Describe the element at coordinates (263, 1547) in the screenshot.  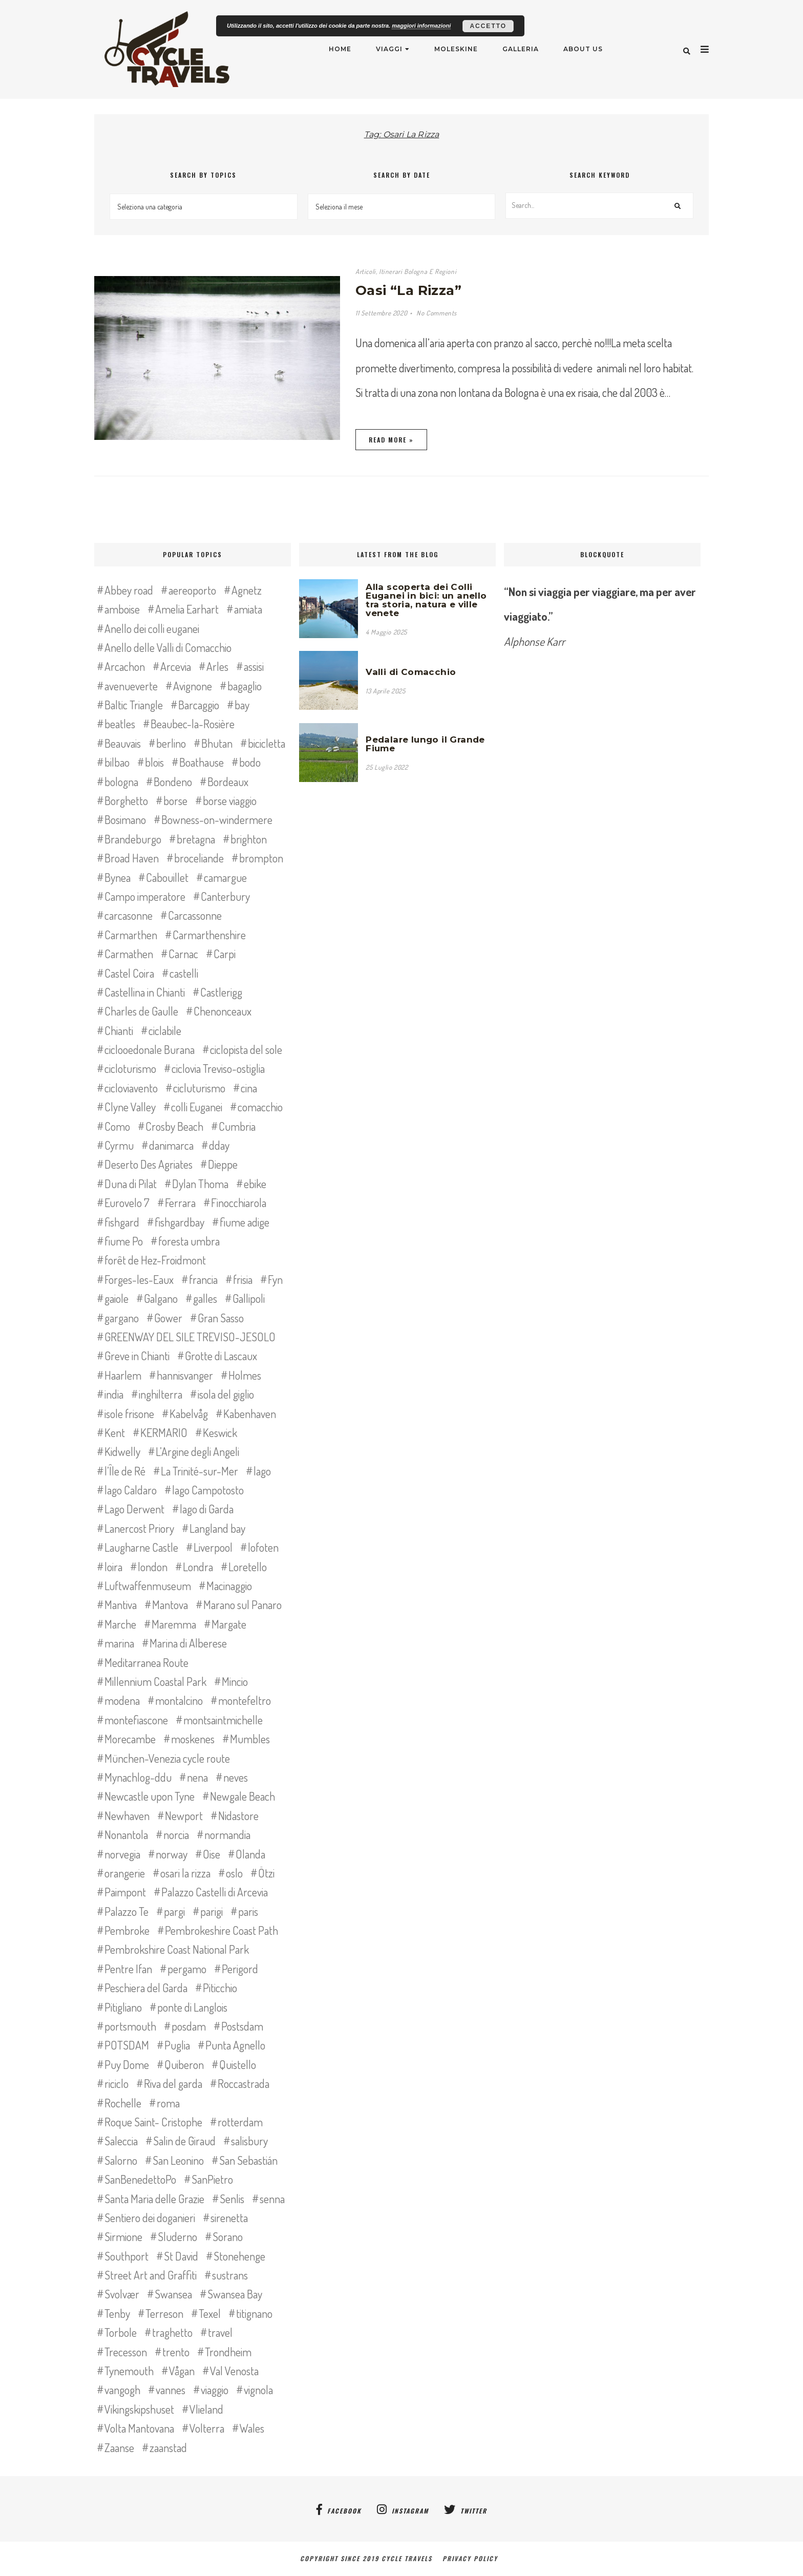
I see `lofoten` at that location.